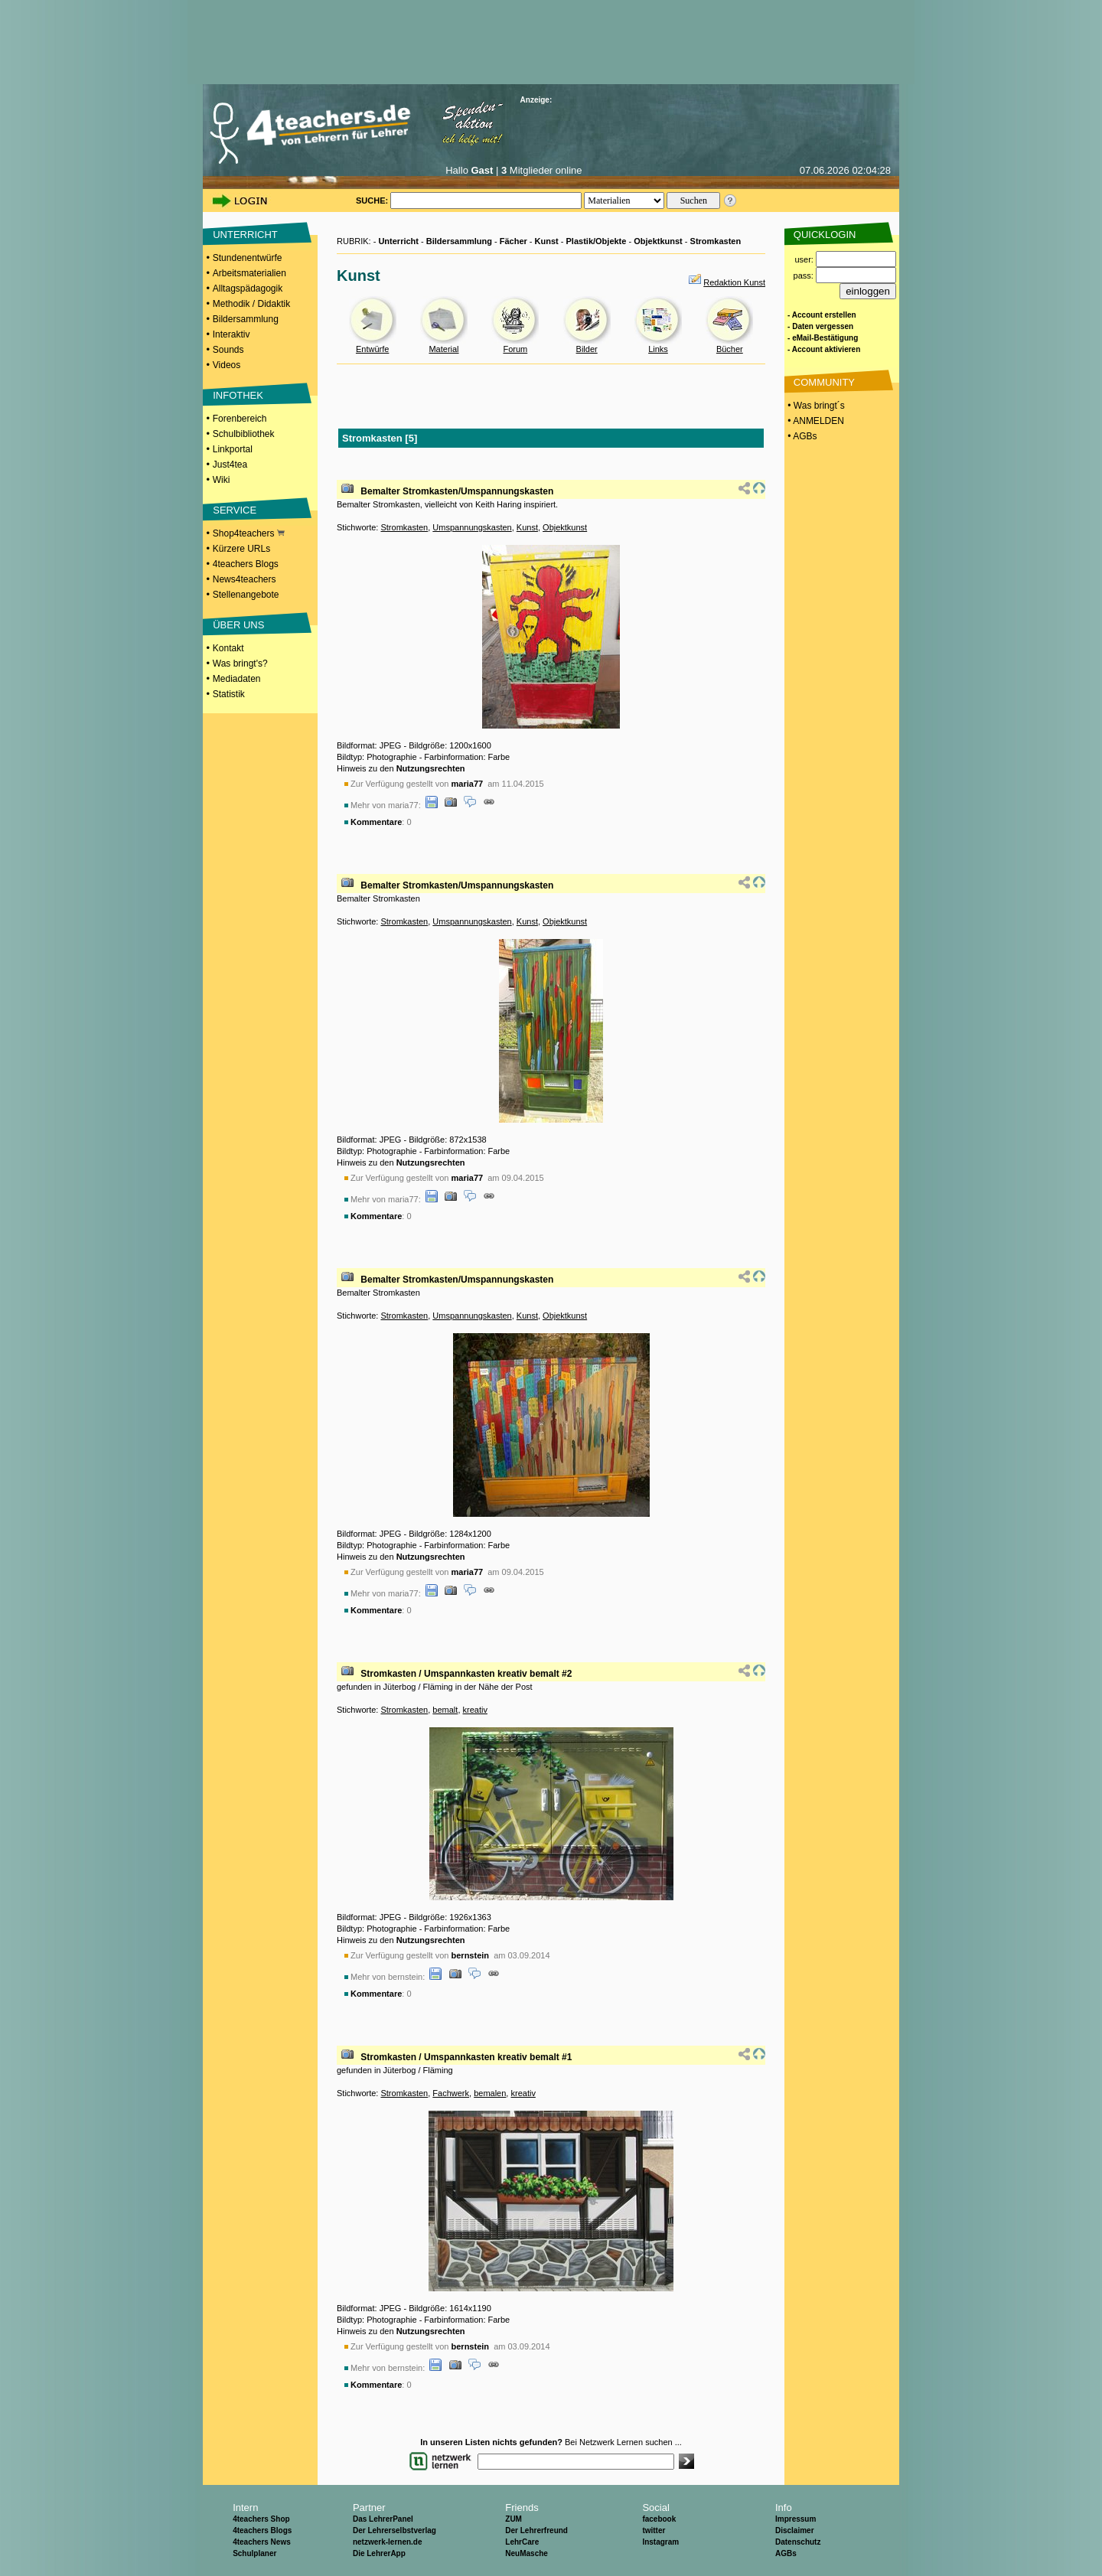  I want to click on Kommentare, so click(376, 822).